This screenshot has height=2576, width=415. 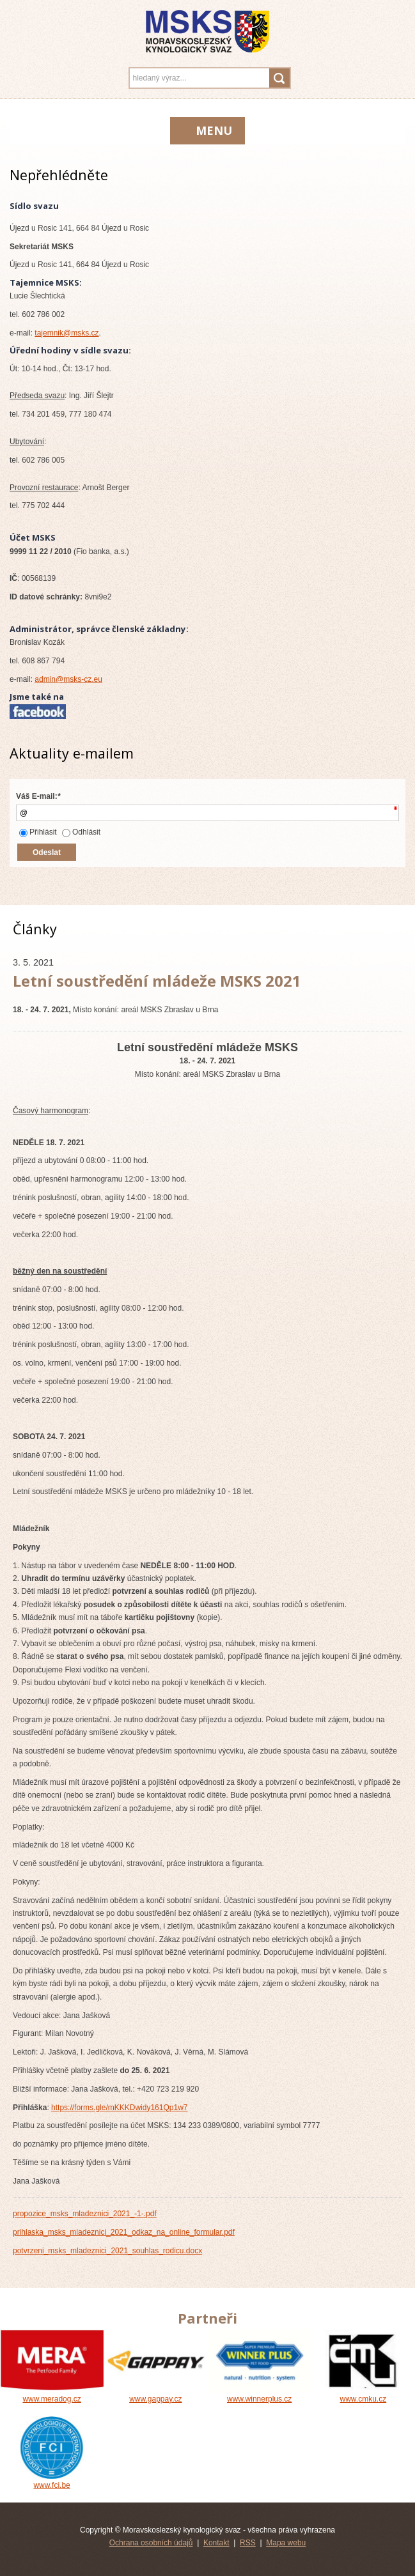 I want to click on Ochrana osobních údajů, so click(x=151, y=2542).